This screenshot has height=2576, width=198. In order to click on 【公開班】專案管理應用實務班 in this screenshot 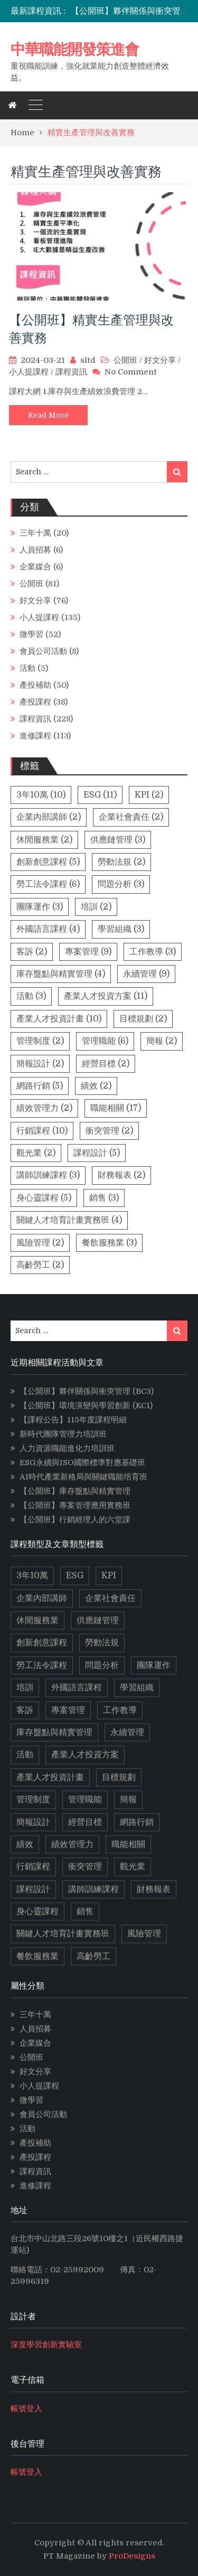, I will do `click(75, 1505)`.